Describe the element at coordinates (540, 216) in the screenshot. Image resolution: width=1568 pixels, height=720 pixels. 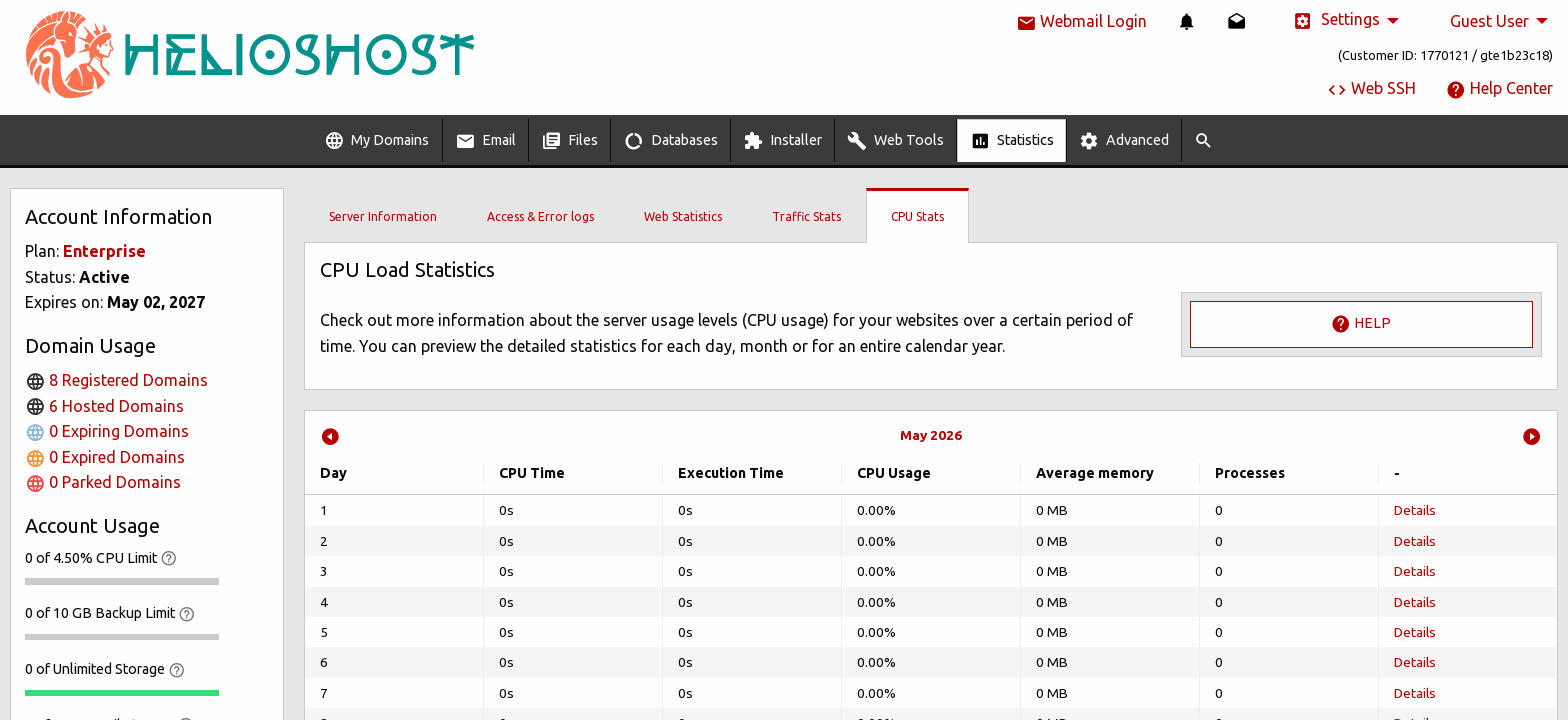
I see `Access & Error logs` at that location.